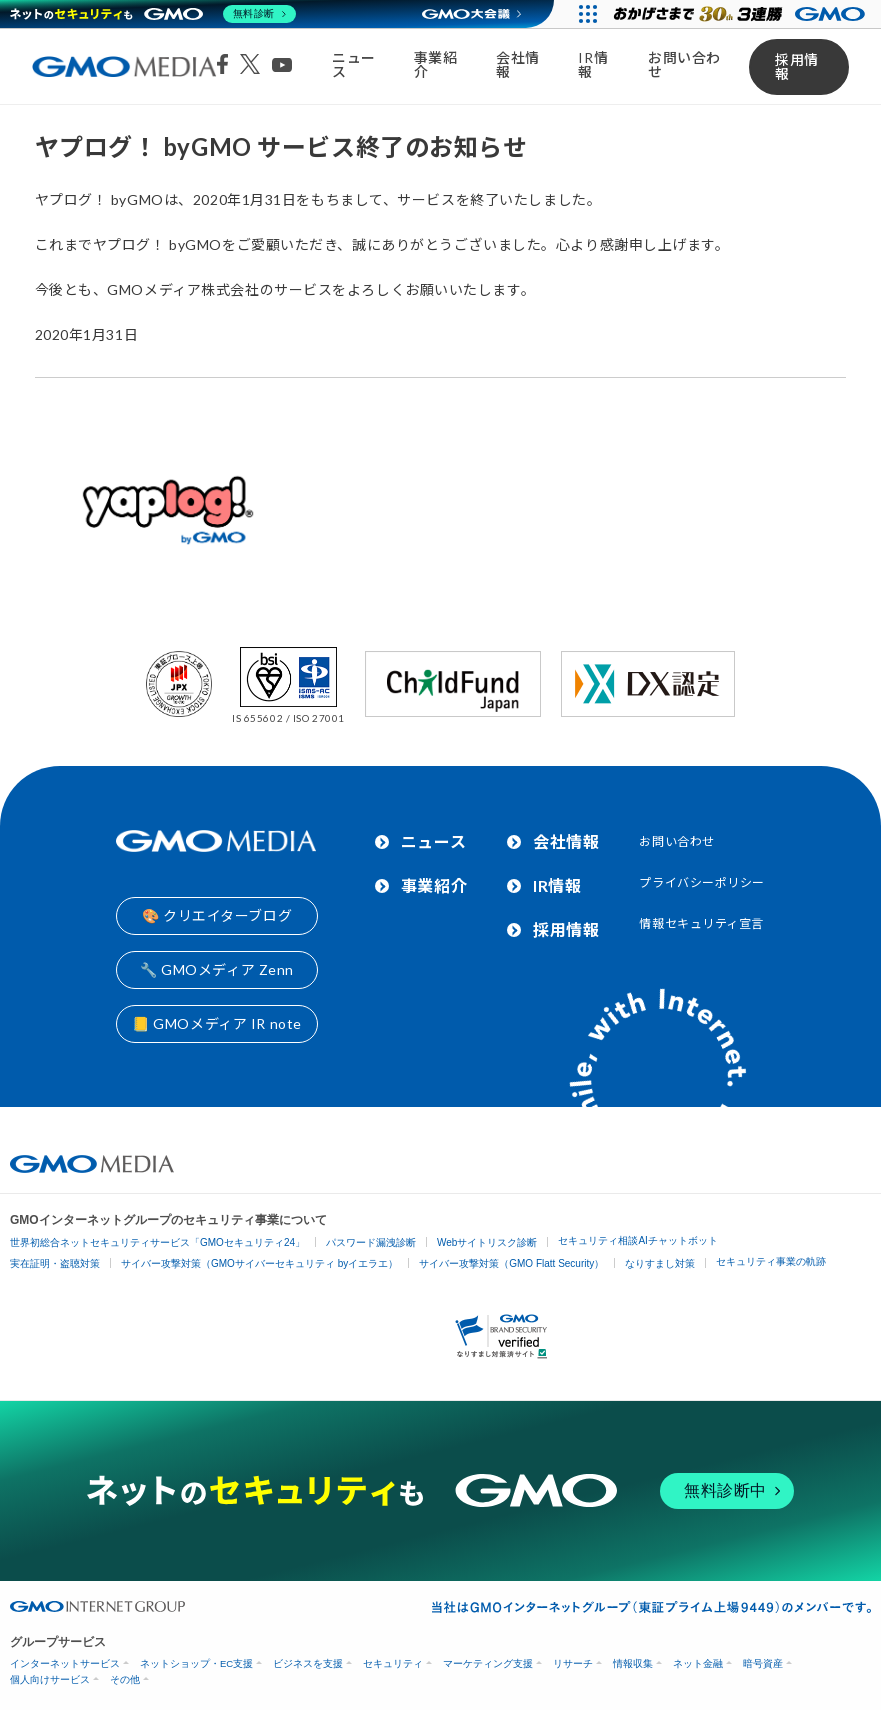 This screenshot has height=1715, width=881. Describe the element at coordinates (702, 882) in the screenshot. I see `プライバシーポリシー` at that location.